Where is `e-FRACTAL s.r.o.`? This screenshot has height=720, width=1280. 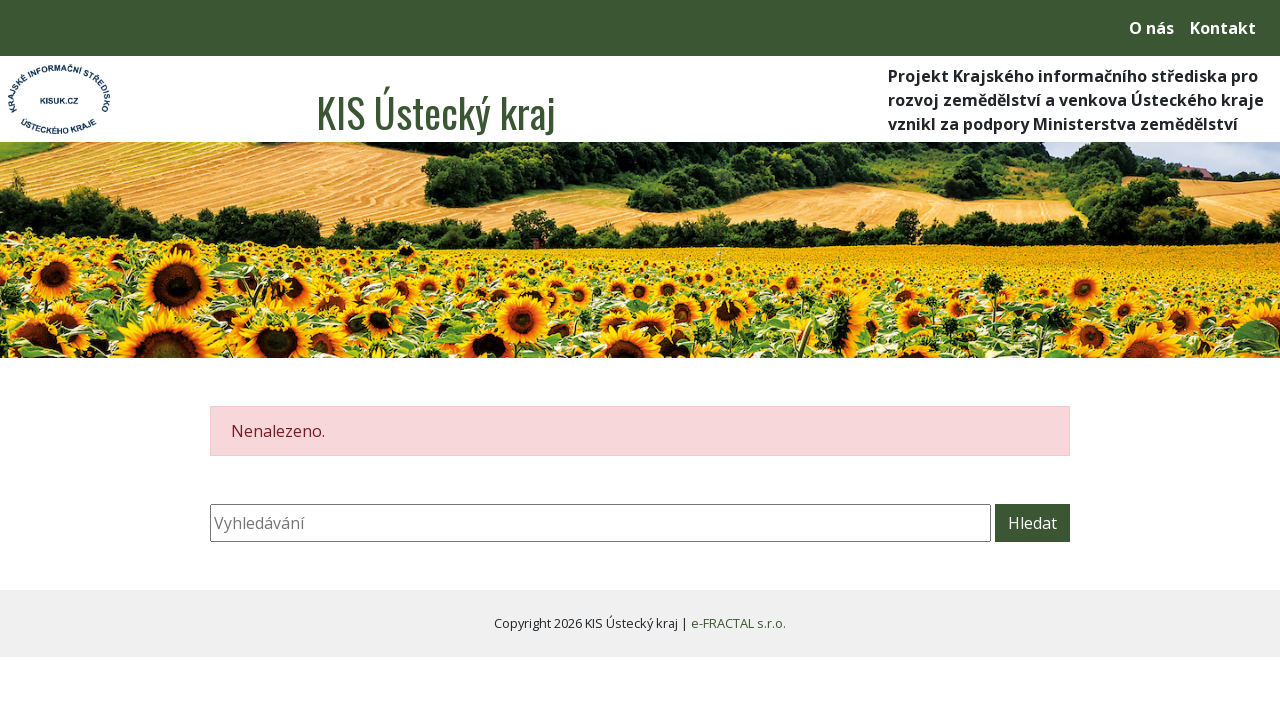 e-FRACTAL s.r.o. is located at coordinates (738, 623).